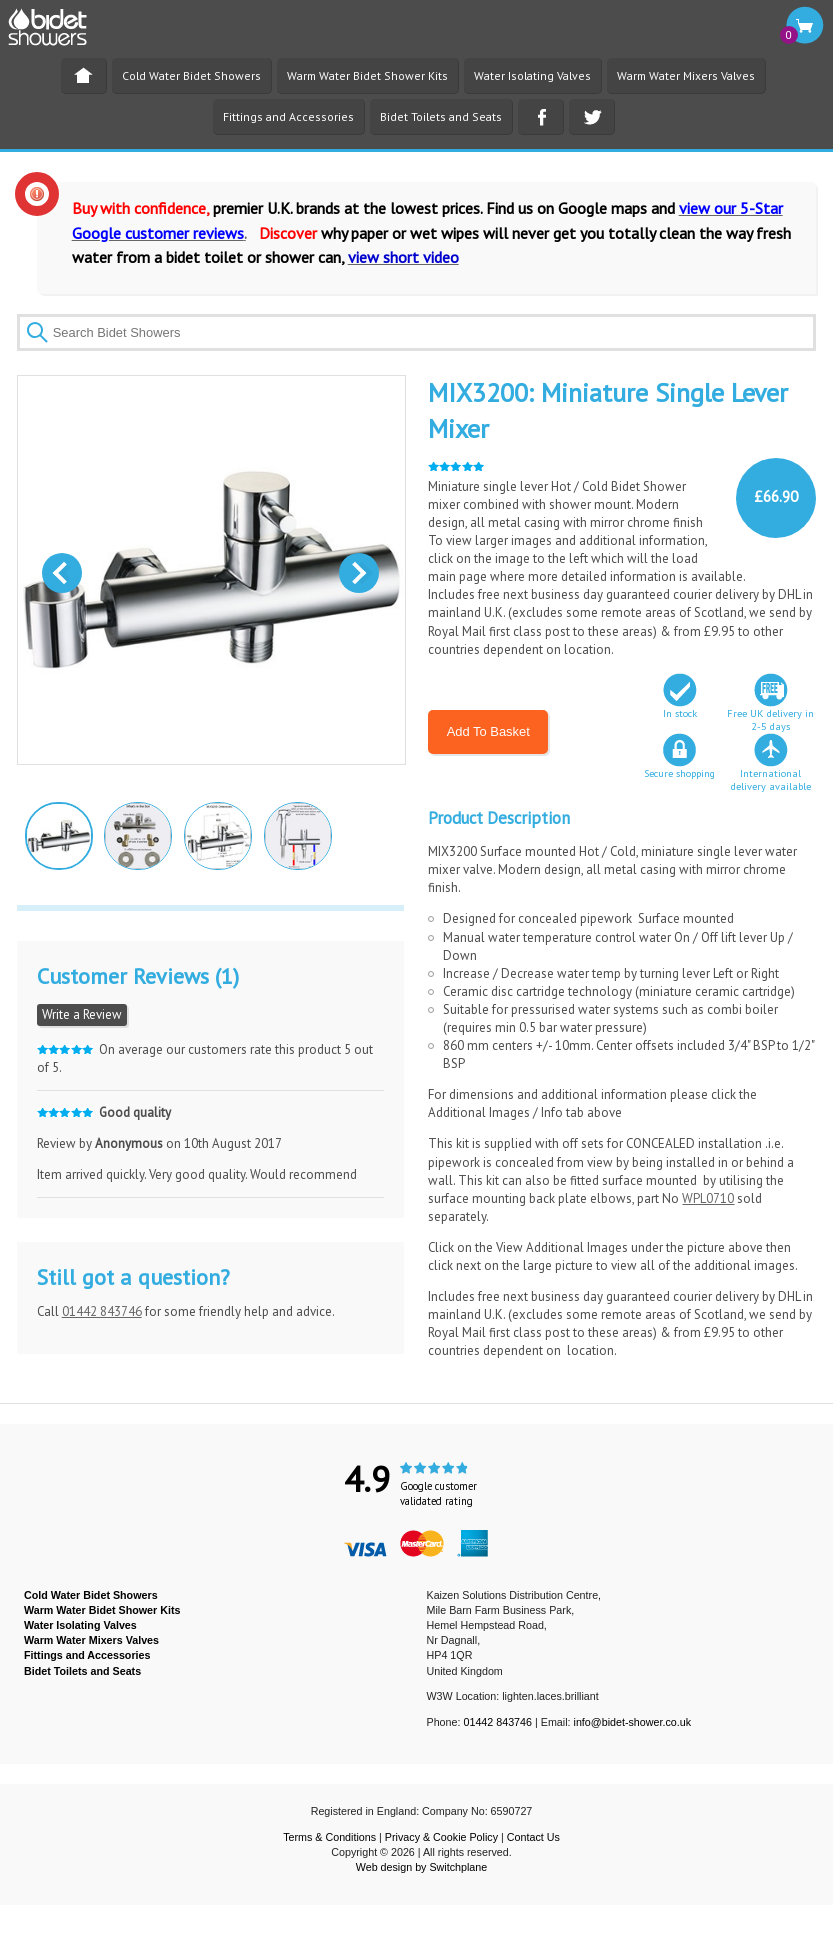  What do you see at coordinates (102, 1311) in the screenshot?
I see `01442 843746` at bounding box center [102, 1311].